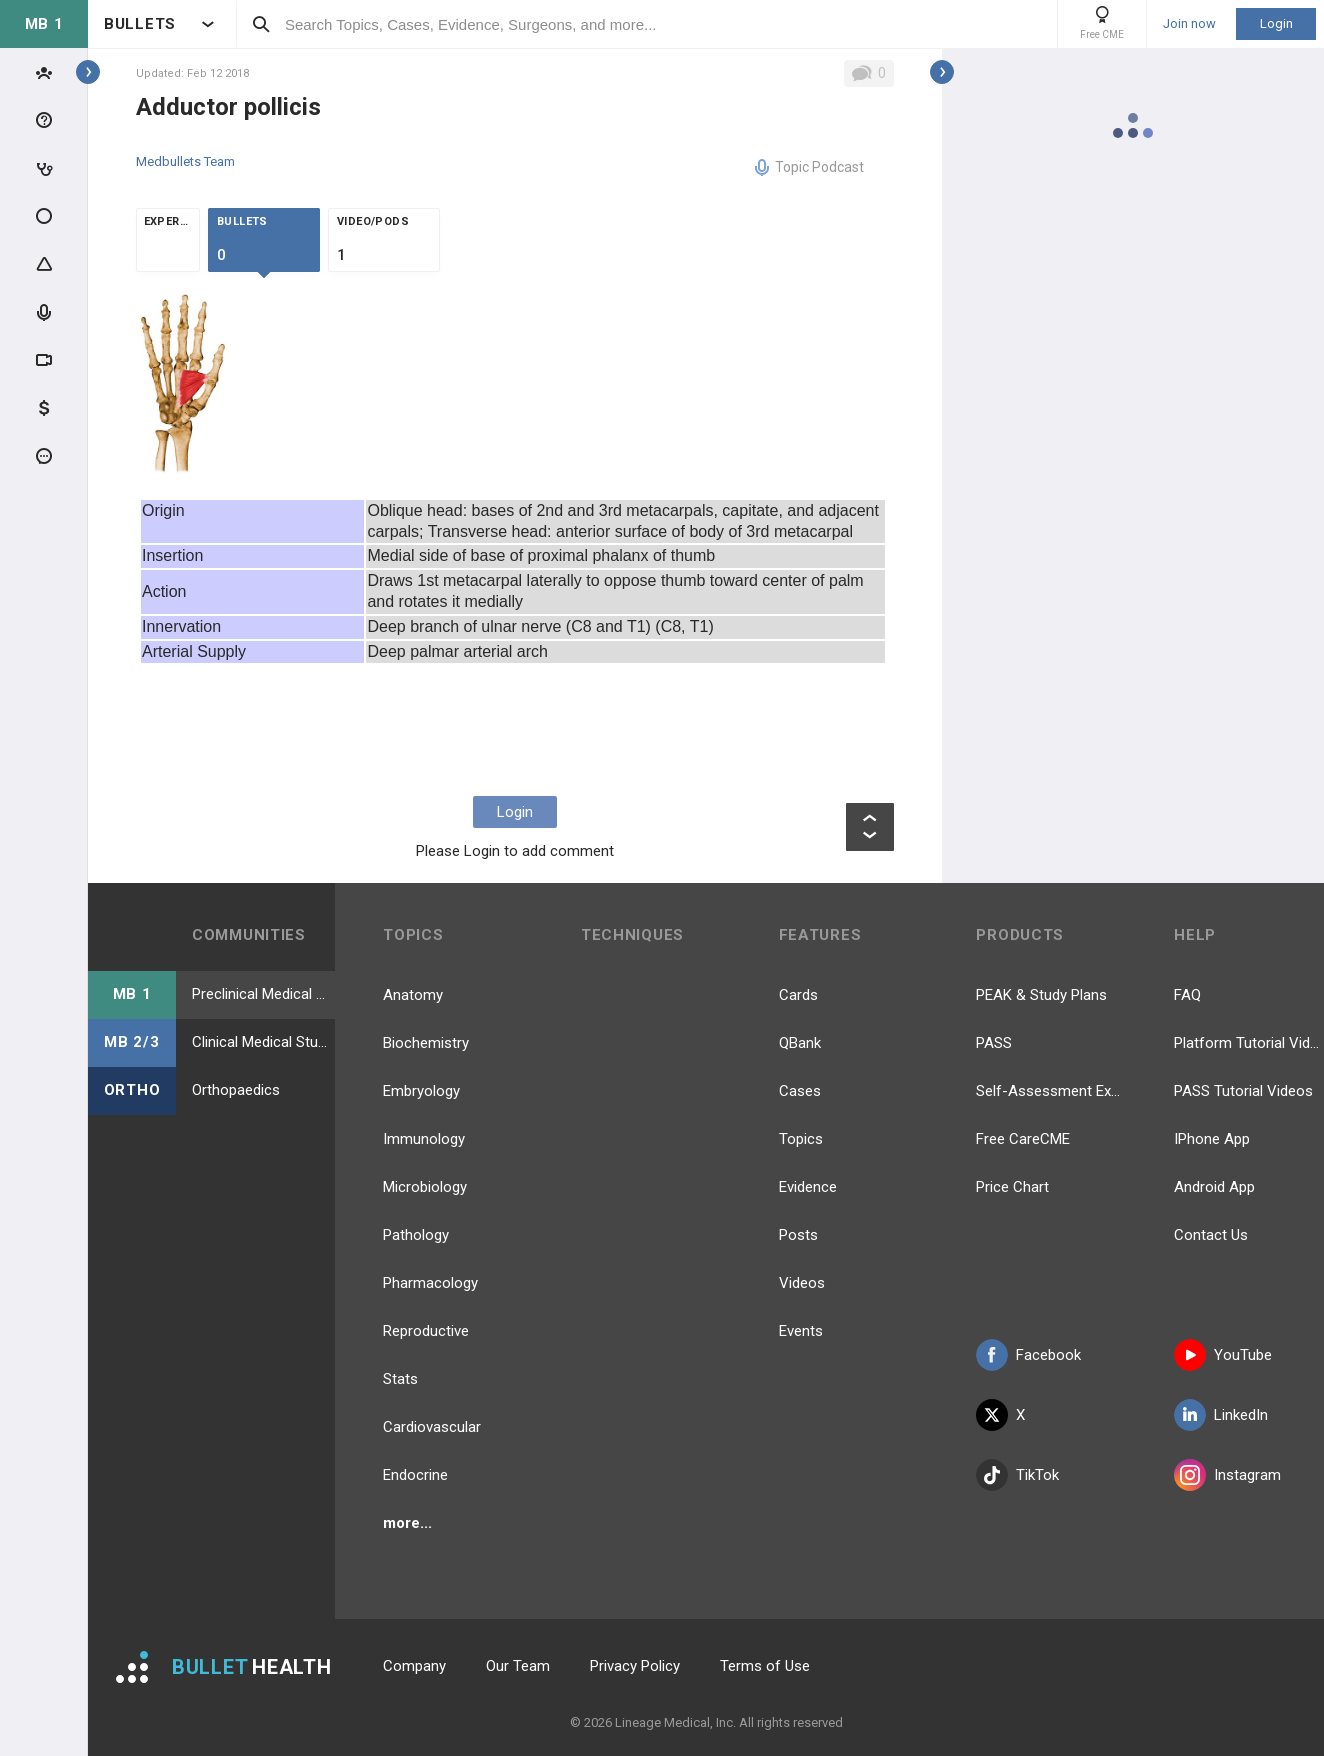 Image resolution: width=1324 pixels, height=1756 pixels. What do you see at coordinates (425, 1187) in the screenshot?
I see `Microbiology` at bounding box center [425, 1187].